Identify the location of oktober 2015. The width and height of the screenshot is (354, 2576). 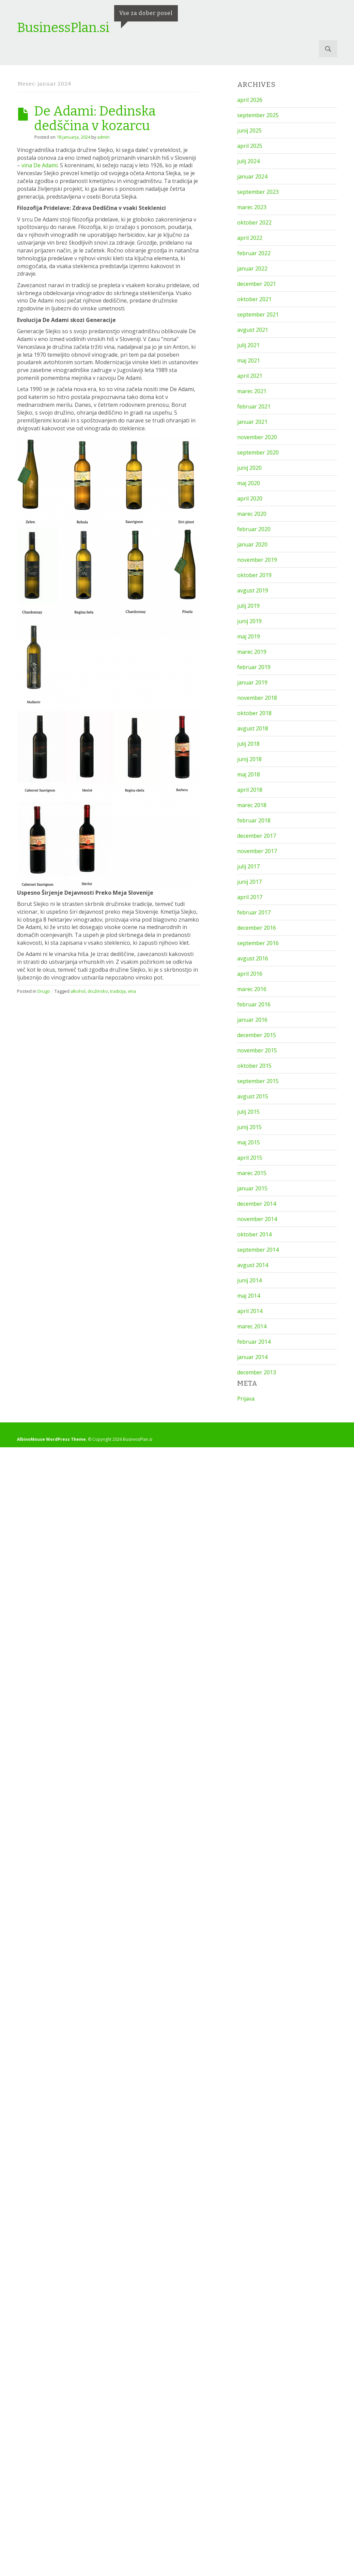
(254, 1065).